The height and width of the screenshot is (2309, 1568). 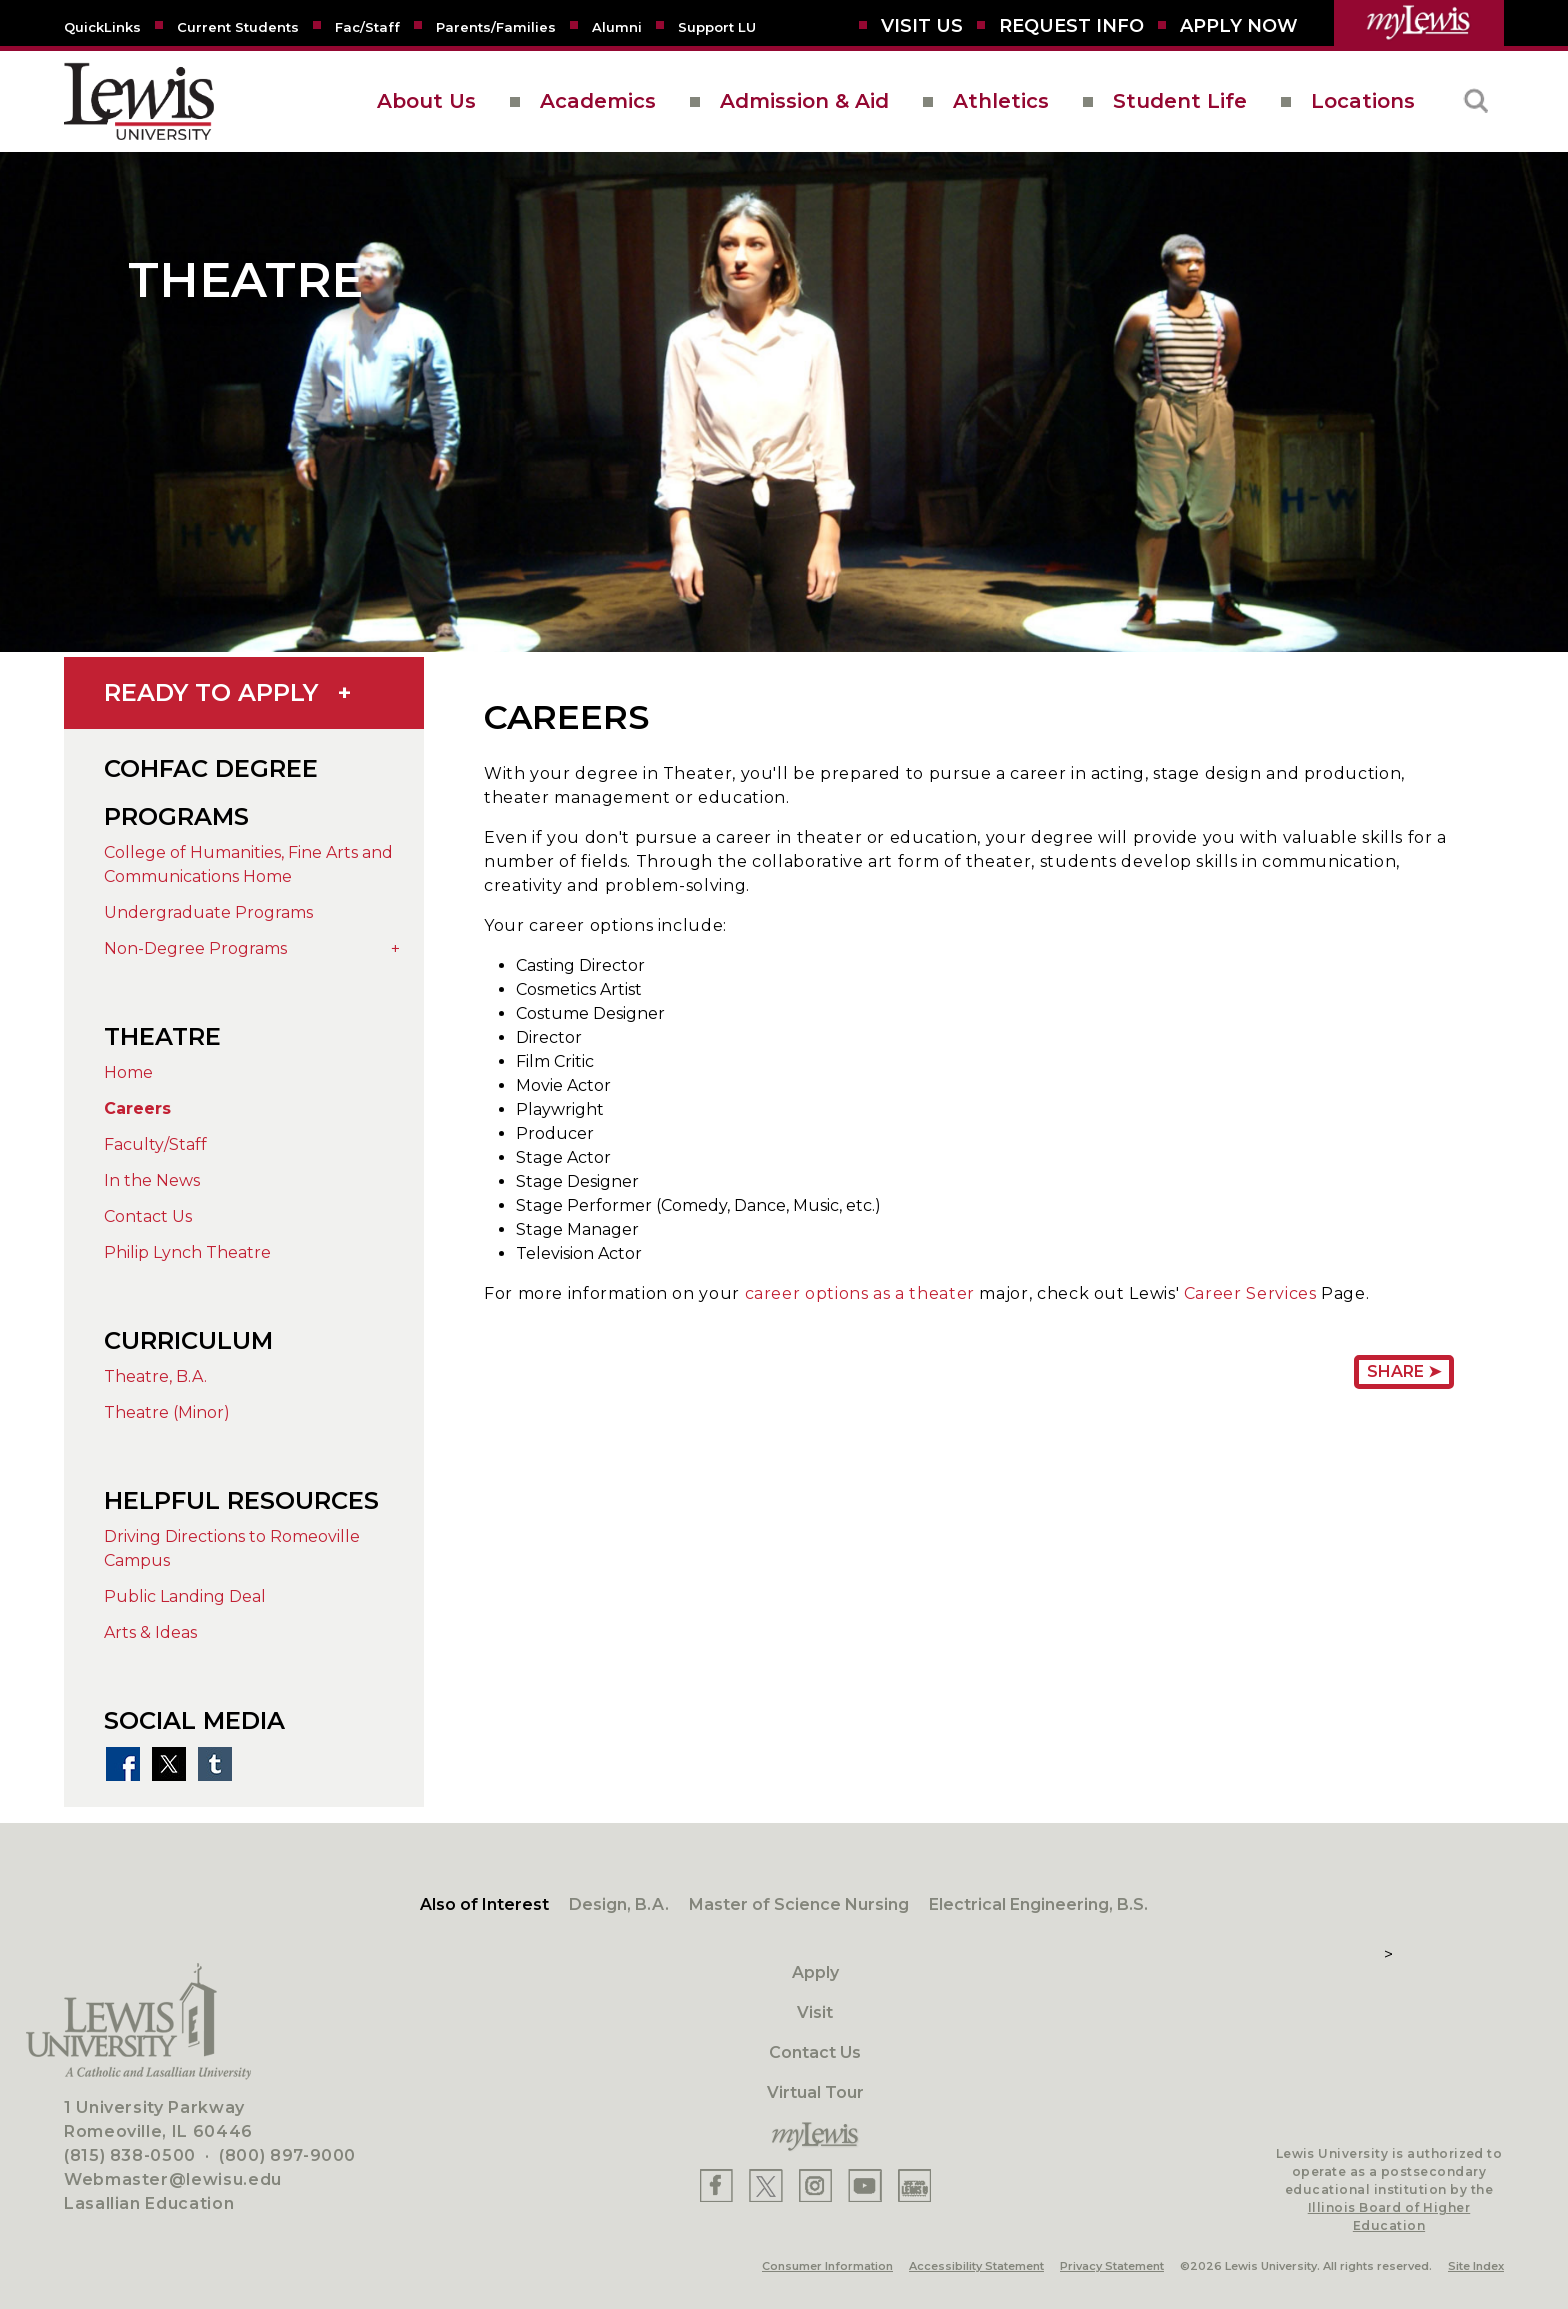 I want to click on [Aplly Now], so click(x=1239, y=26).